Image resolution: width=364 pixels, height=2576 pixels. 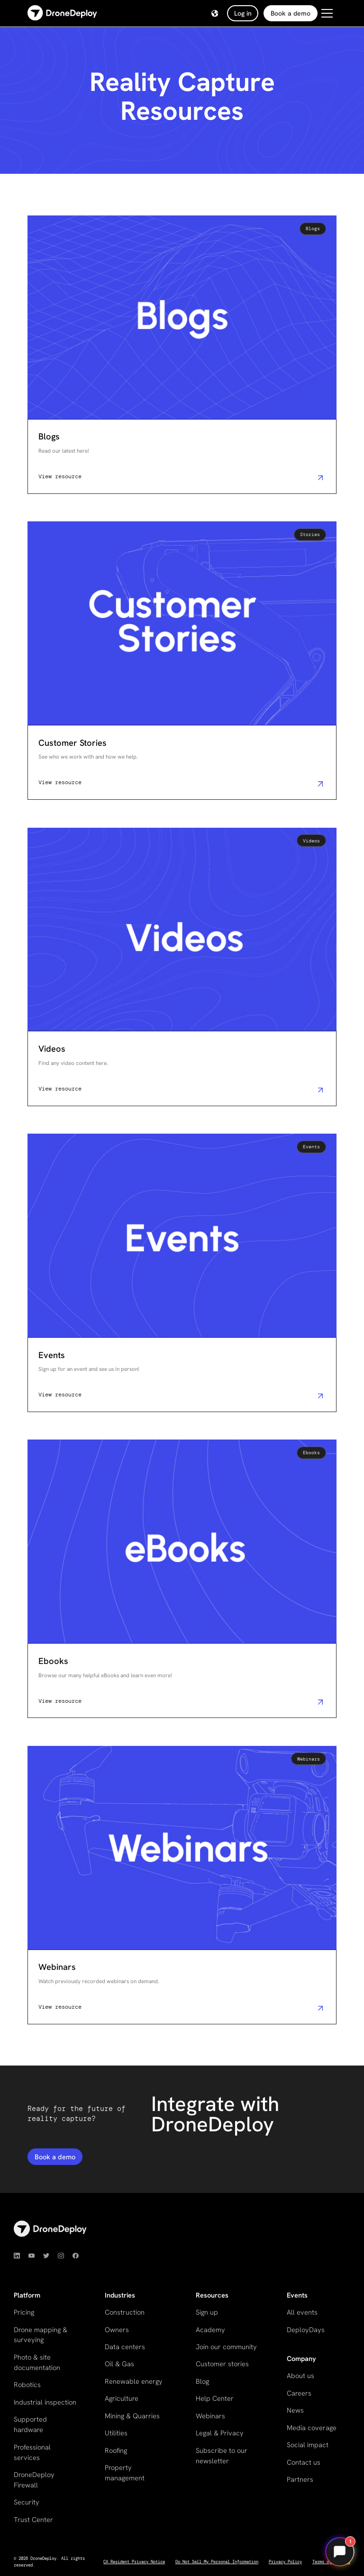 What do you see at coordinates (134, 2381) in the screenshot?
I see `Renewable energy` at bounding box center [134, 2381].